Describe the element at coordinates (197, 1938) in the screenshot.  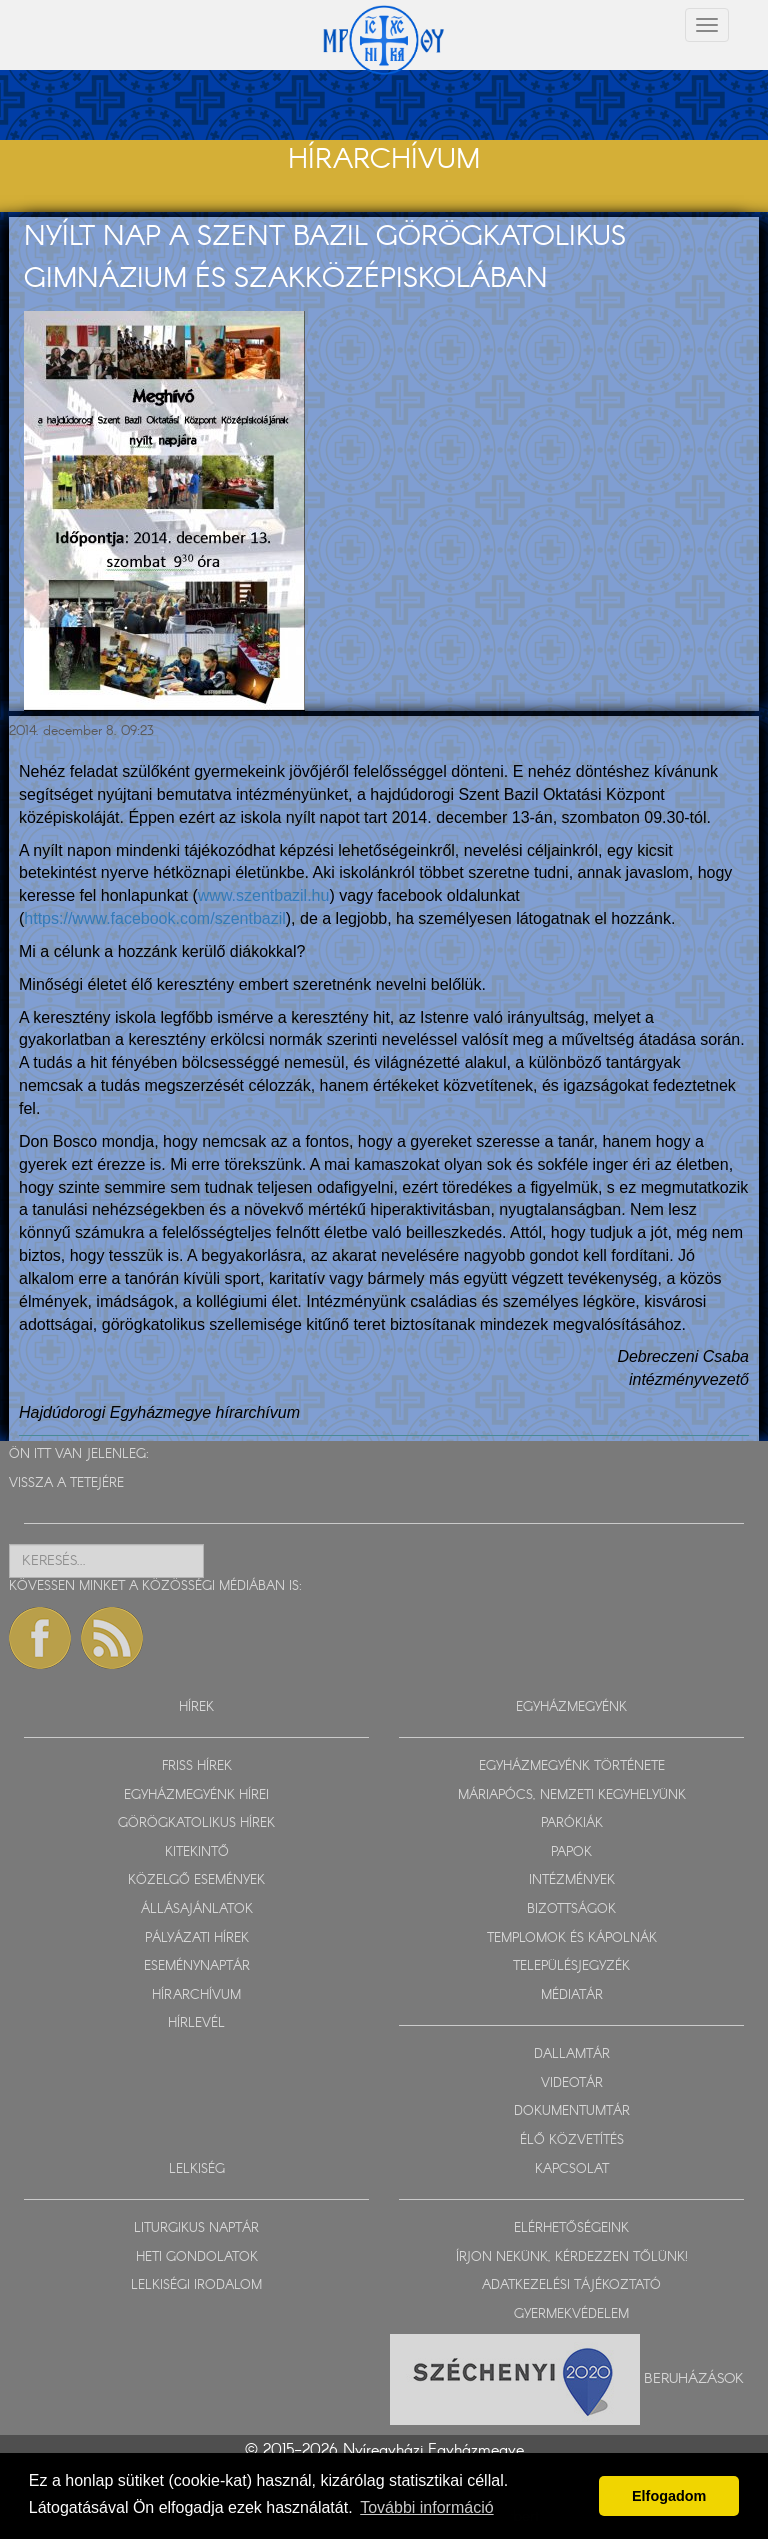
I see `PÁLYÁZATI HÍREK` at that location.